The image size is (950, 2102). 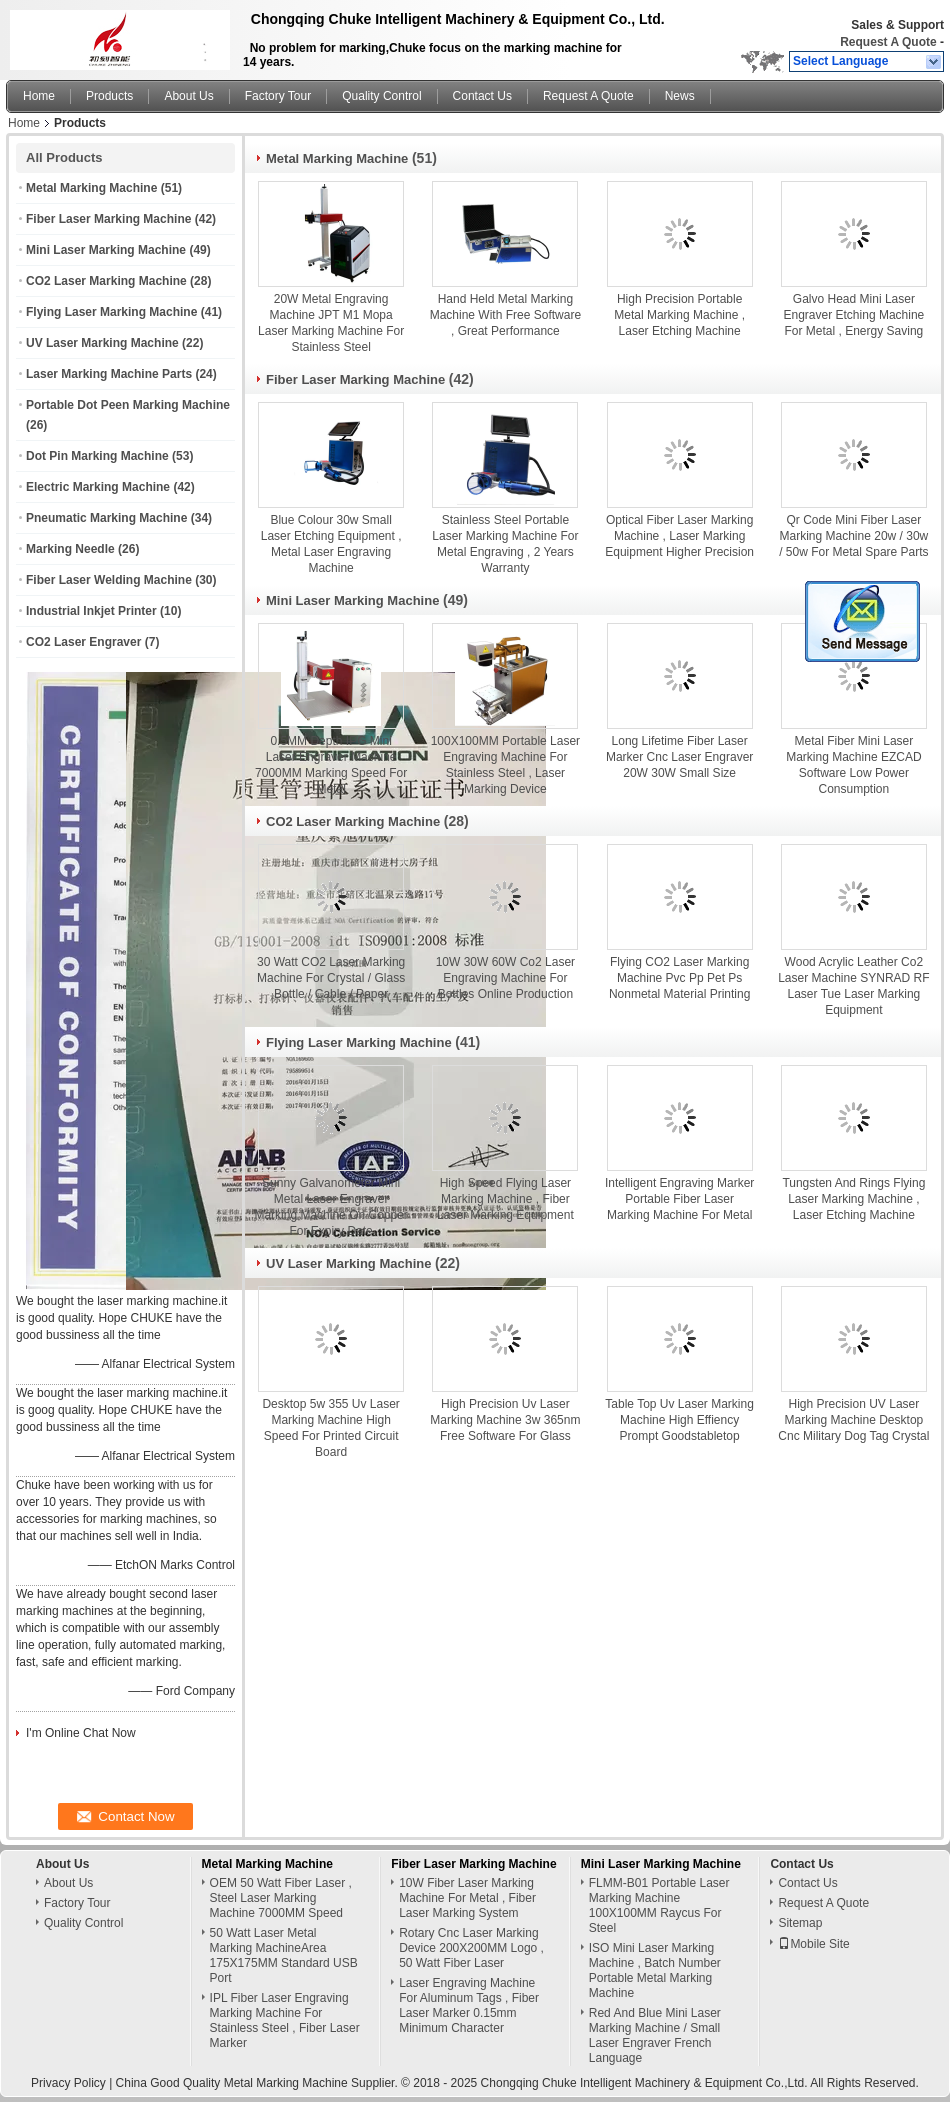 What do you see at coordinates (106, 281) in the screenshot?
I see `CO2 Laser Marking Machine` at bounding box center [106, 281].